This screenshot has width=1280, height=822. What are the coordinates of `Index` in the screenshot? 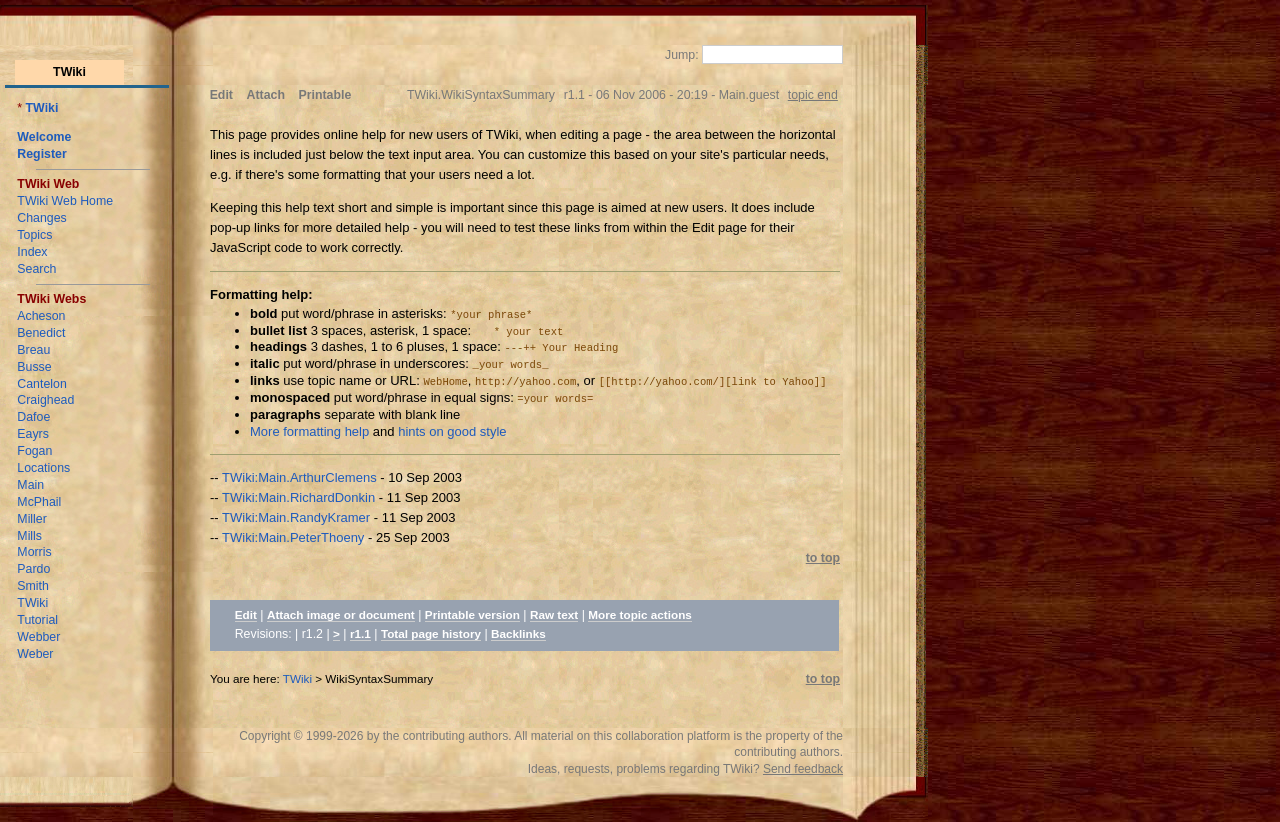 It's located at (32, 252).